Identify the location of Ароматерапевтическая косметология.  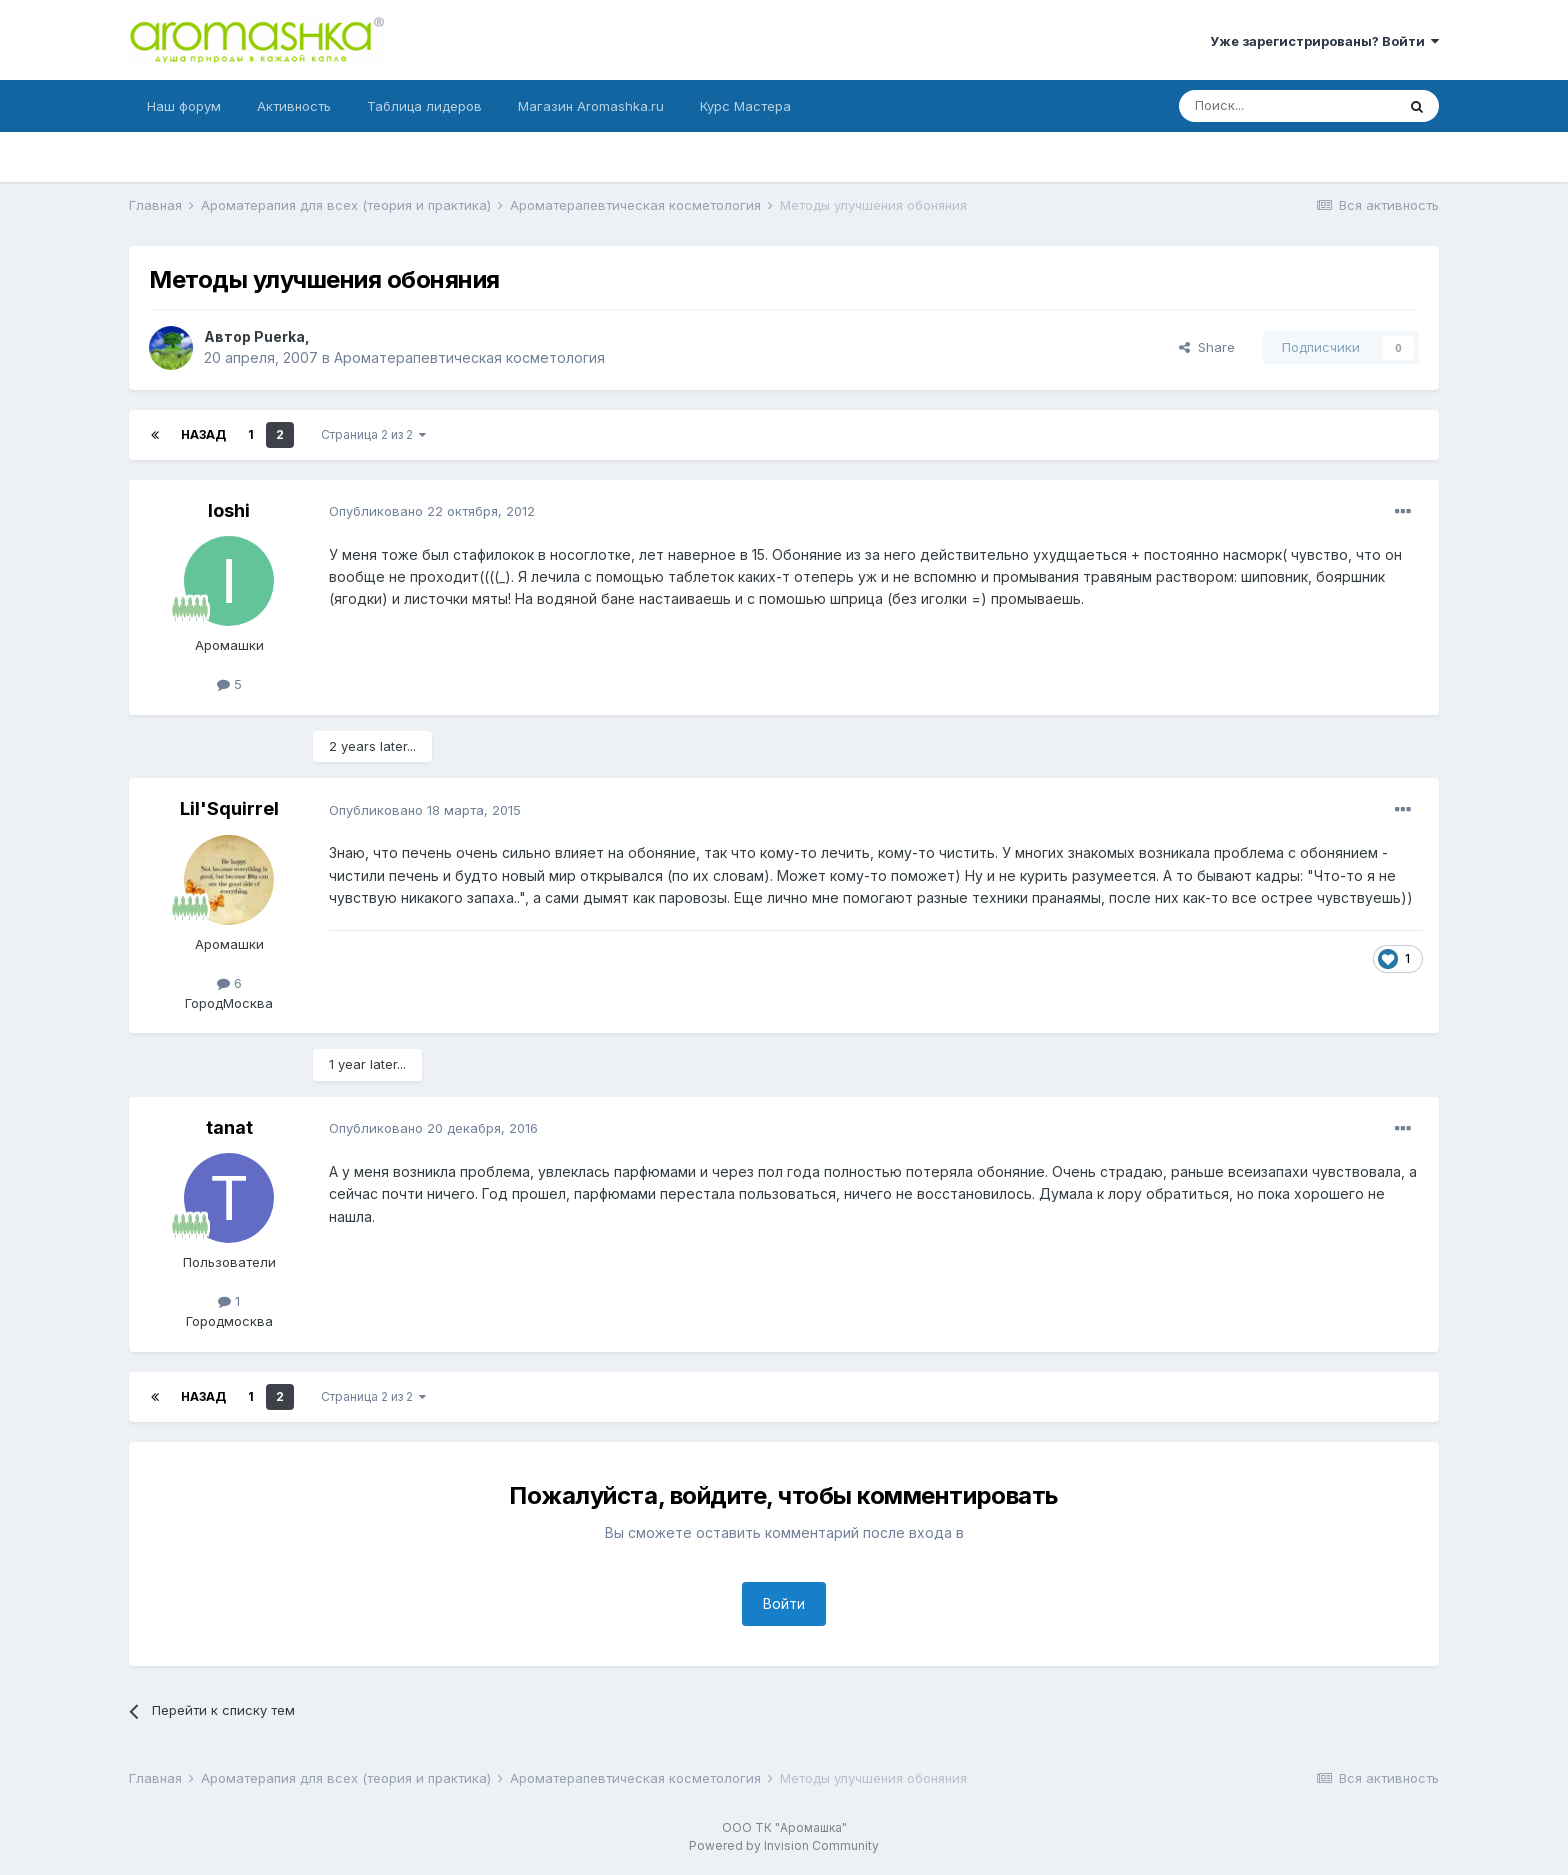
(469, 357).